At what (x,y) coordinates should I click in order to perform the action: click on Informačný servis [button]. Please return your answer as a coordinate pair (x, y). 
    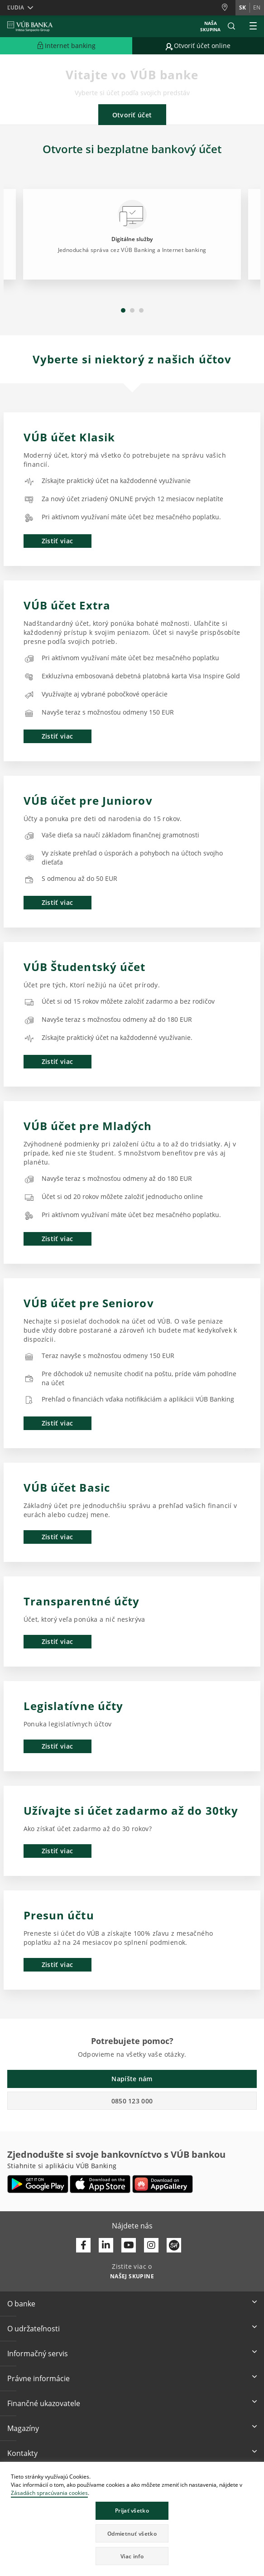
    Looking at the image, I should click on (37, 2354).